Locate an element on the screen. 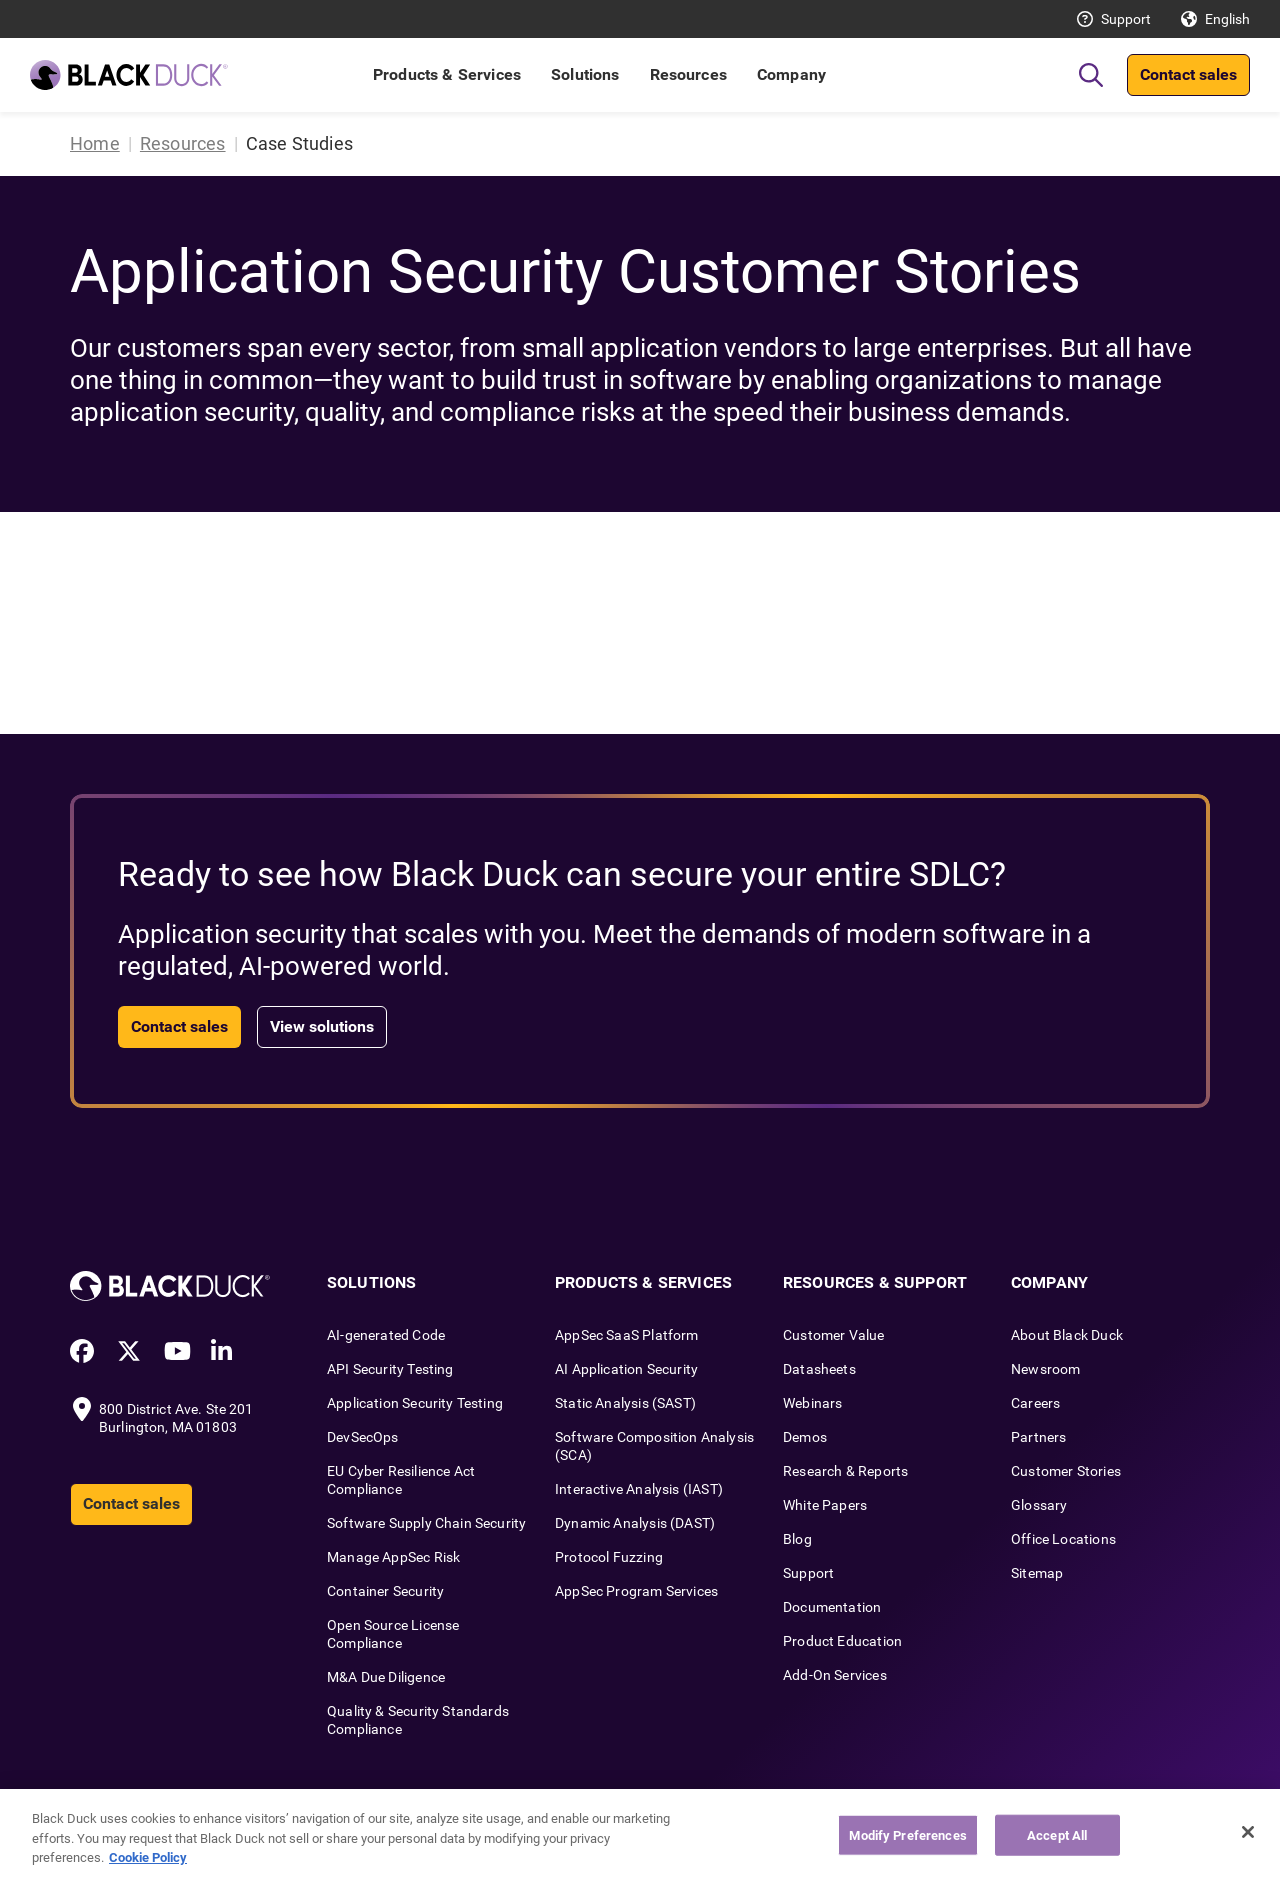  Interactive Analysis (IAST) is located at coordinates (639, 1489).